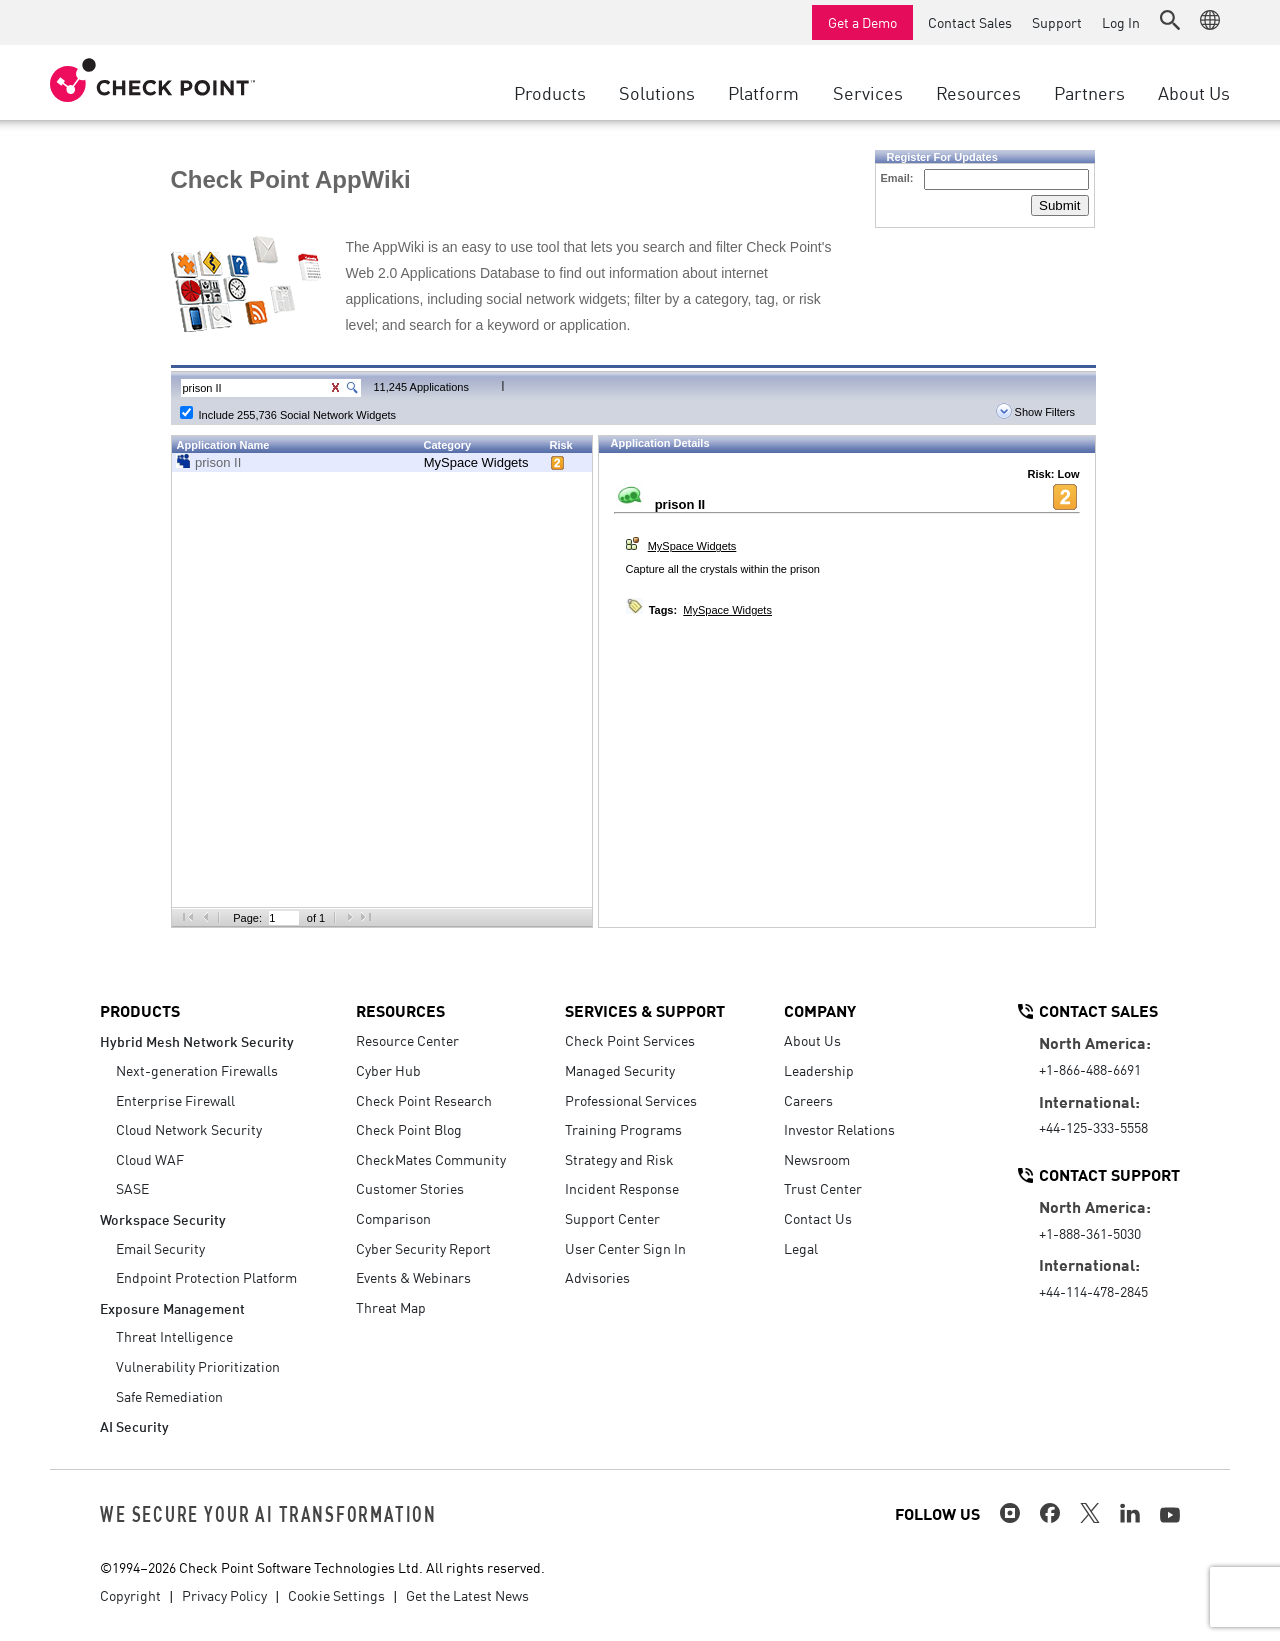  What do you see at coordinates (1059, 205) in the screenshot?
I see `Submit` at bounding box center [1059, 205].